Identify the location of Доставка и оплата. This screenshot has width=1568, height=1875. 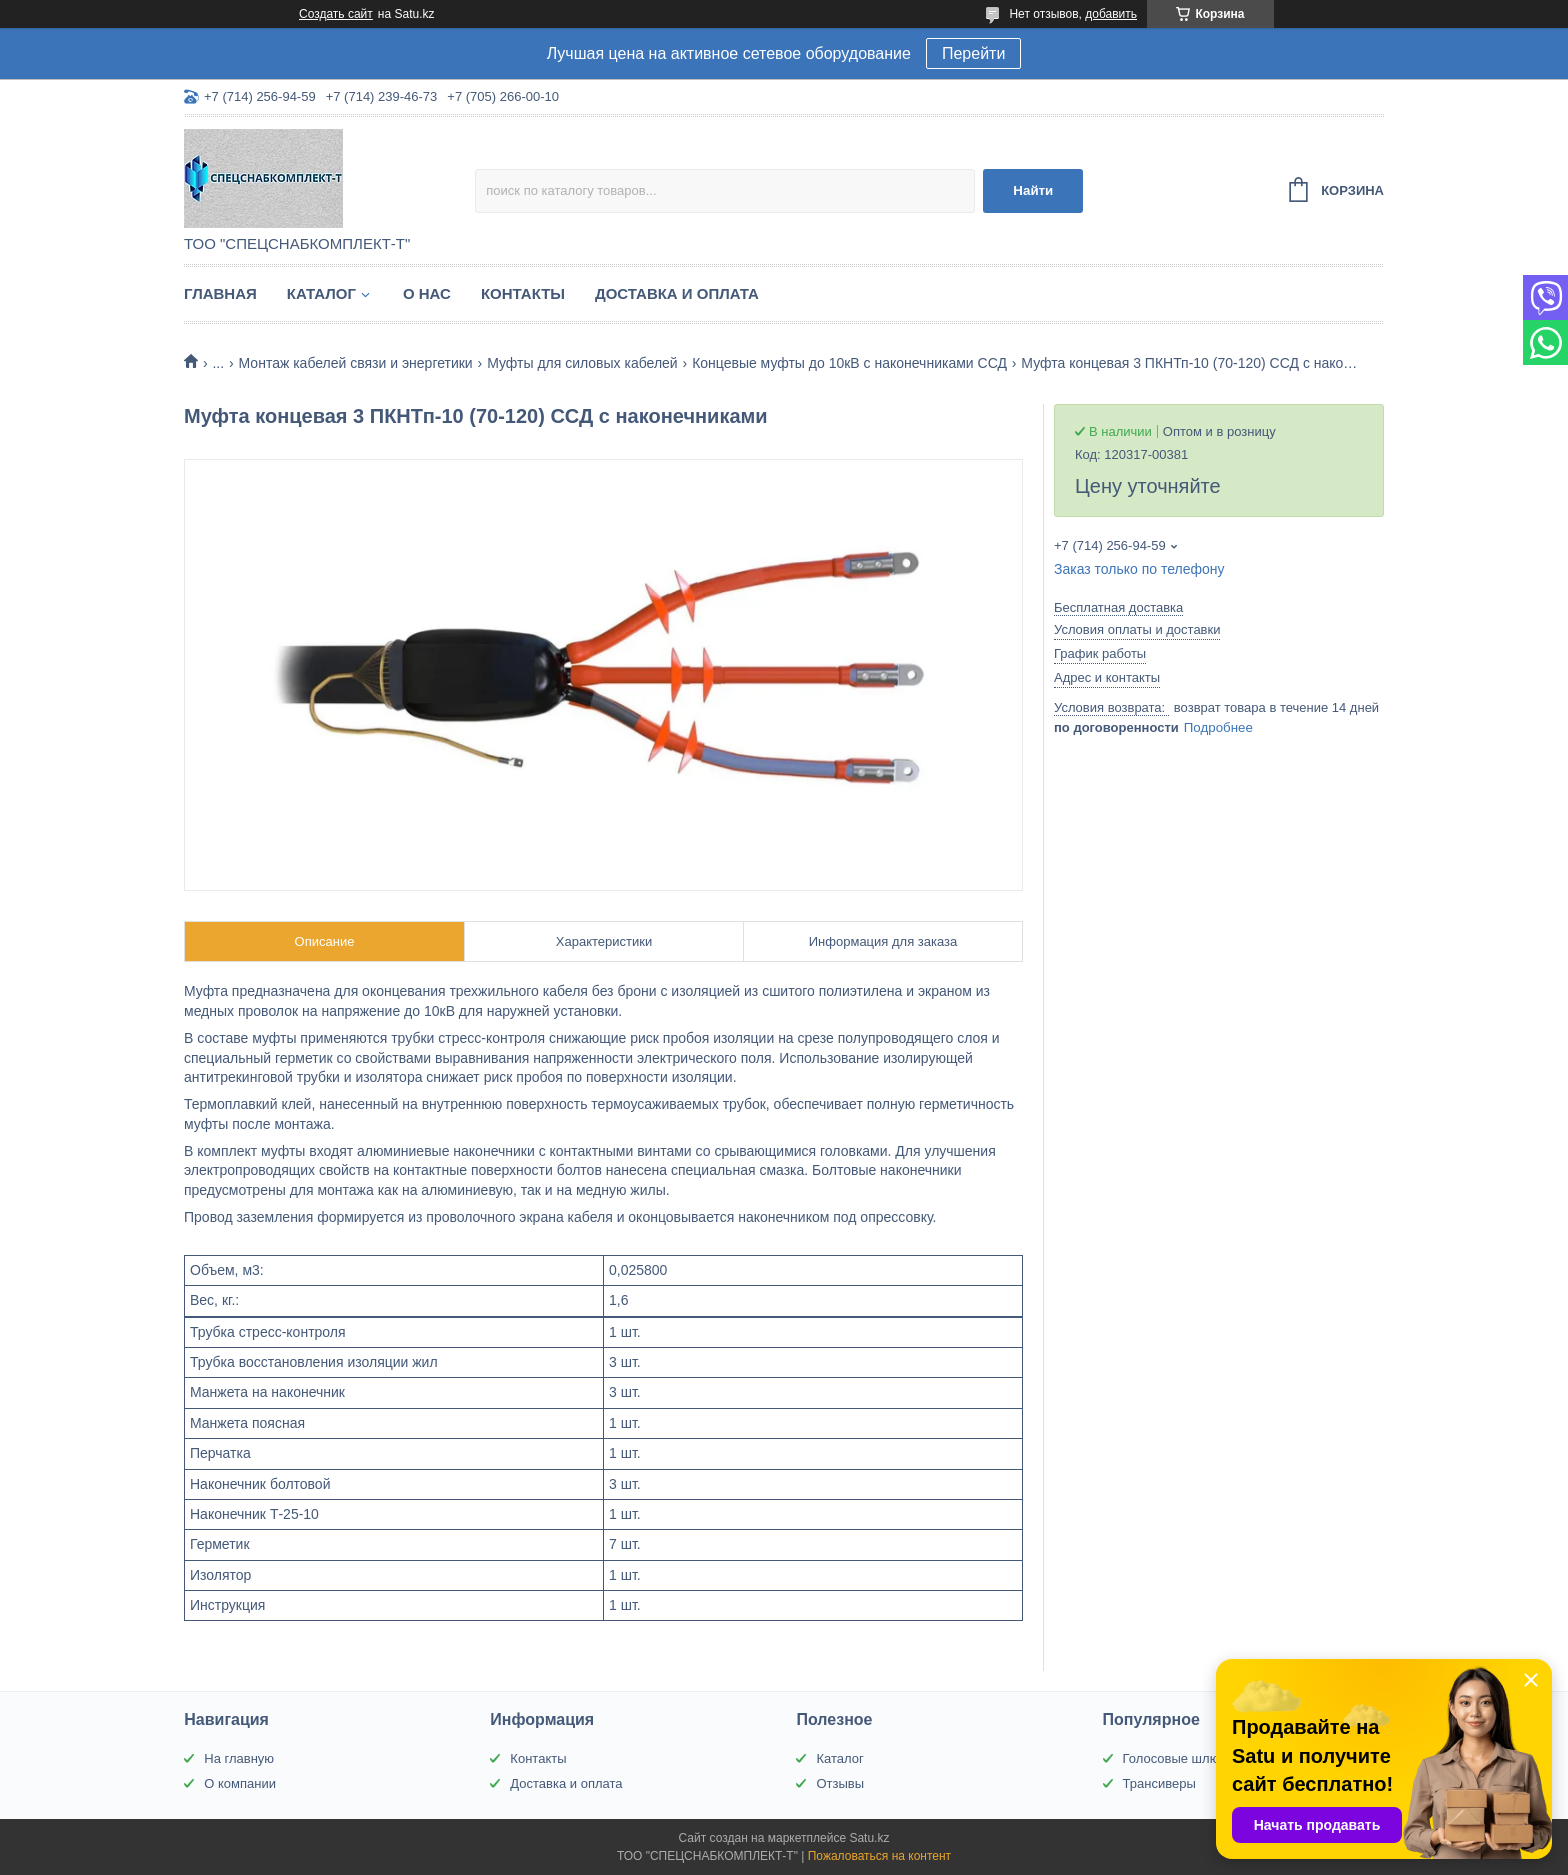
(677, 293).